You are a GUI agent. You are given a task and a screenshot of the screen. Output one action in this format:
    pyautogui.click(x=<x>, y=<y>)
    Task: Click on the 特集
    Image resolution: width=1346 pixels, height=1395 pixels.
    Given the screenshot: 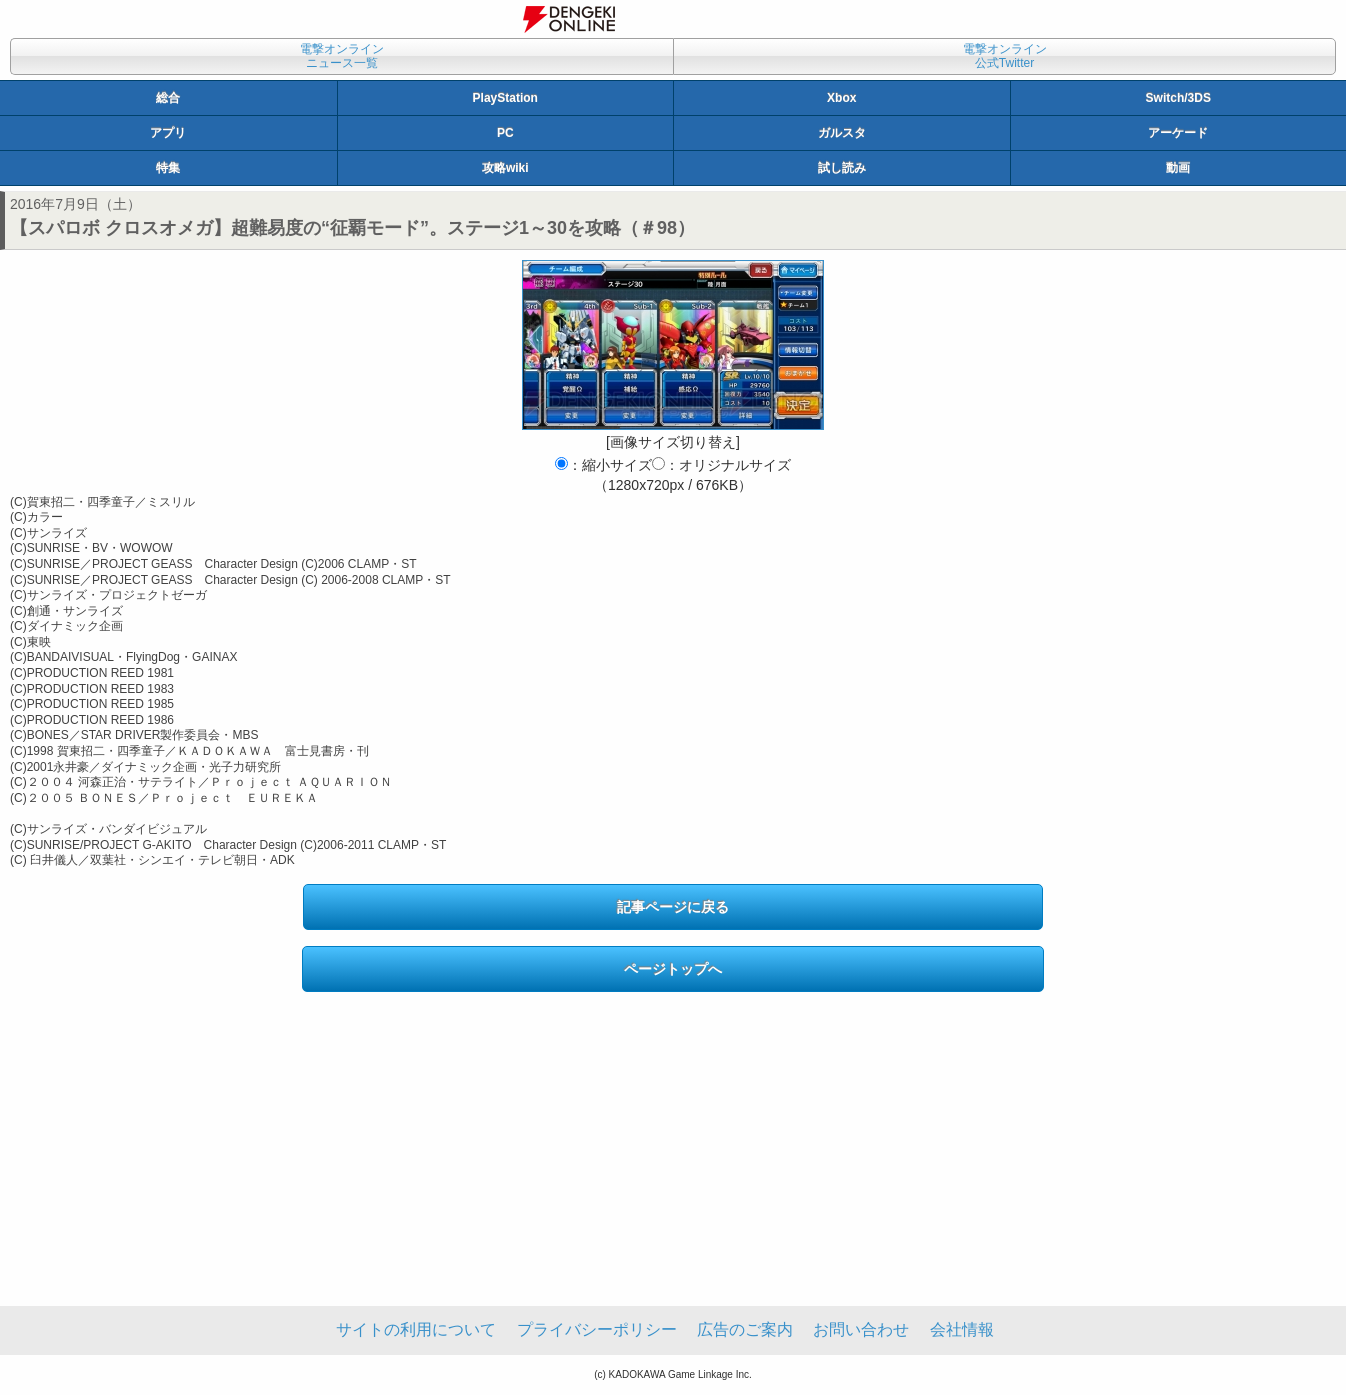 What is the action you would take?
    pyautogui.click(x=168, y=168)
    